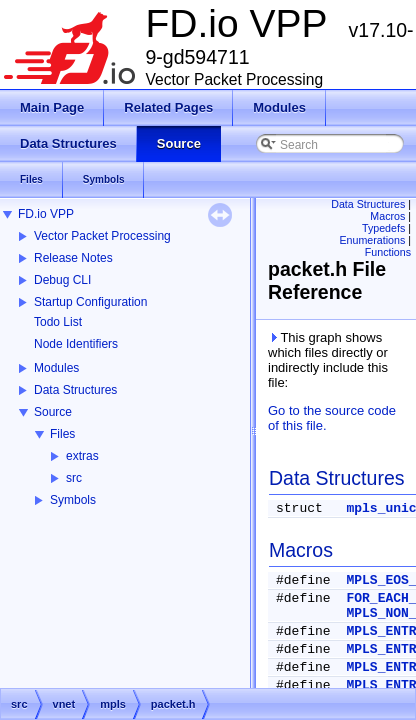  What do you see at coordinates (58, 322) in the screenshot?
I see `Todo List` at bounding box center [58, 322].